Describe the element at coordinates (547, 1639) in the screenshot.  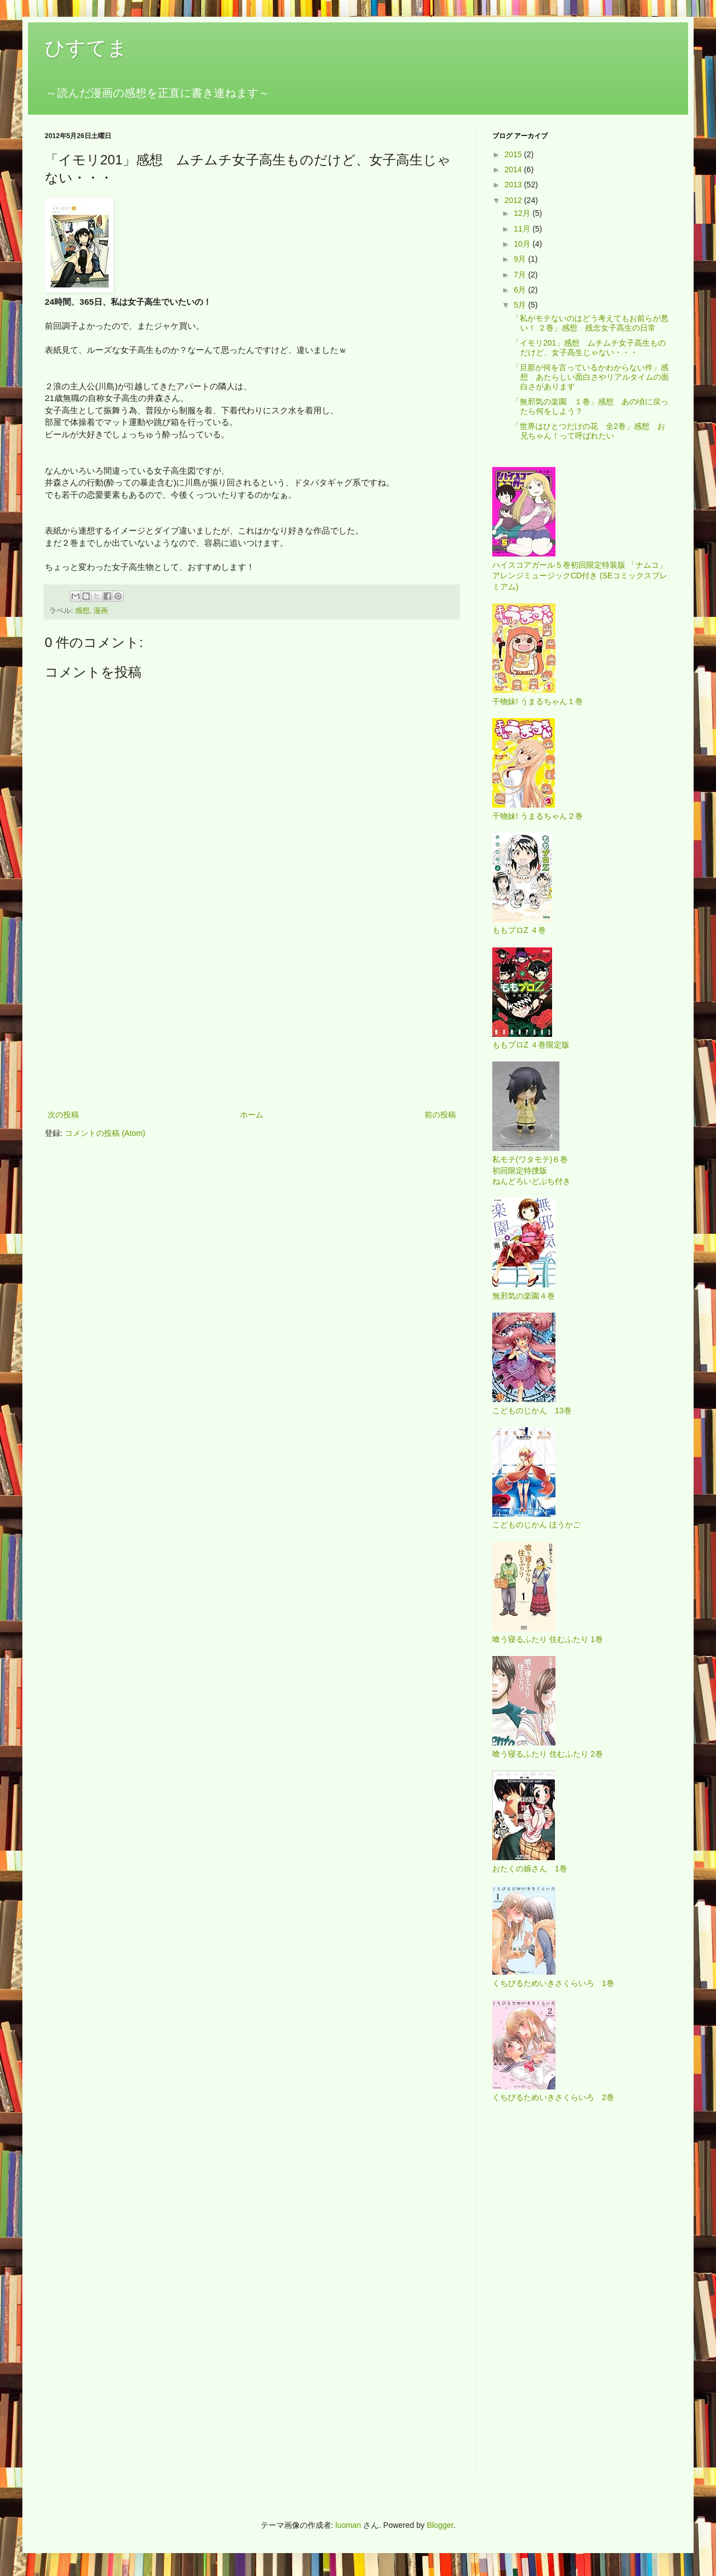
I see `喰う寝るふたり 住むふたり 1巻` at that location.